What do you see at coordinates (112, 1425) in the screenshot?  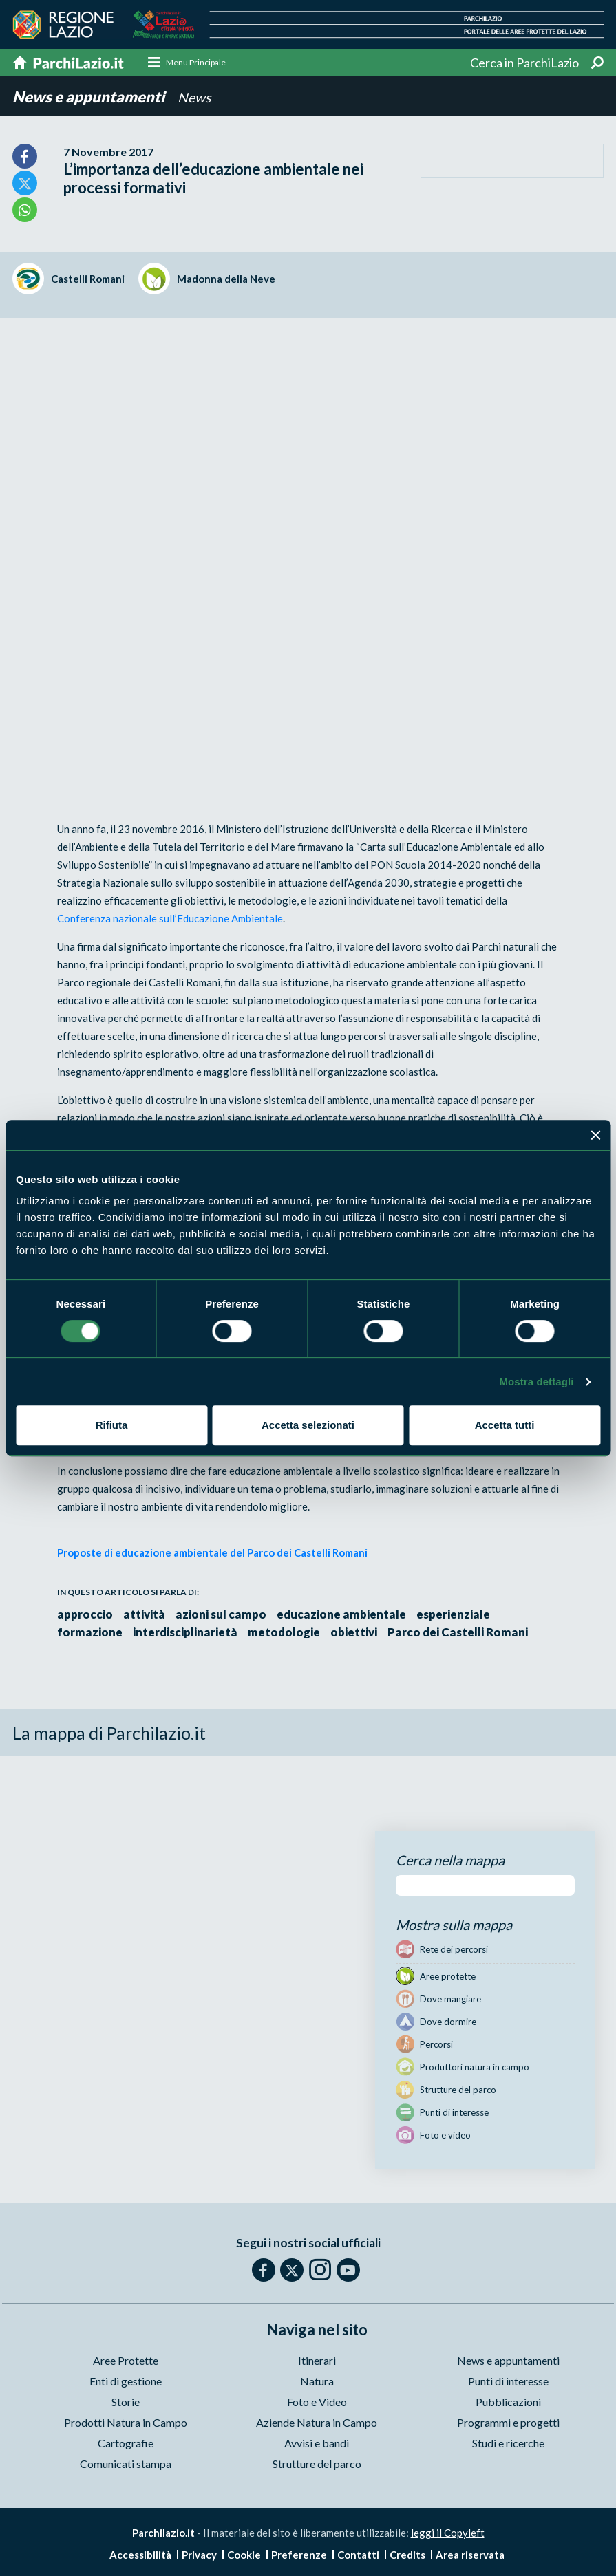 I see `Rifiuta` at bounding box center [112, 1425].